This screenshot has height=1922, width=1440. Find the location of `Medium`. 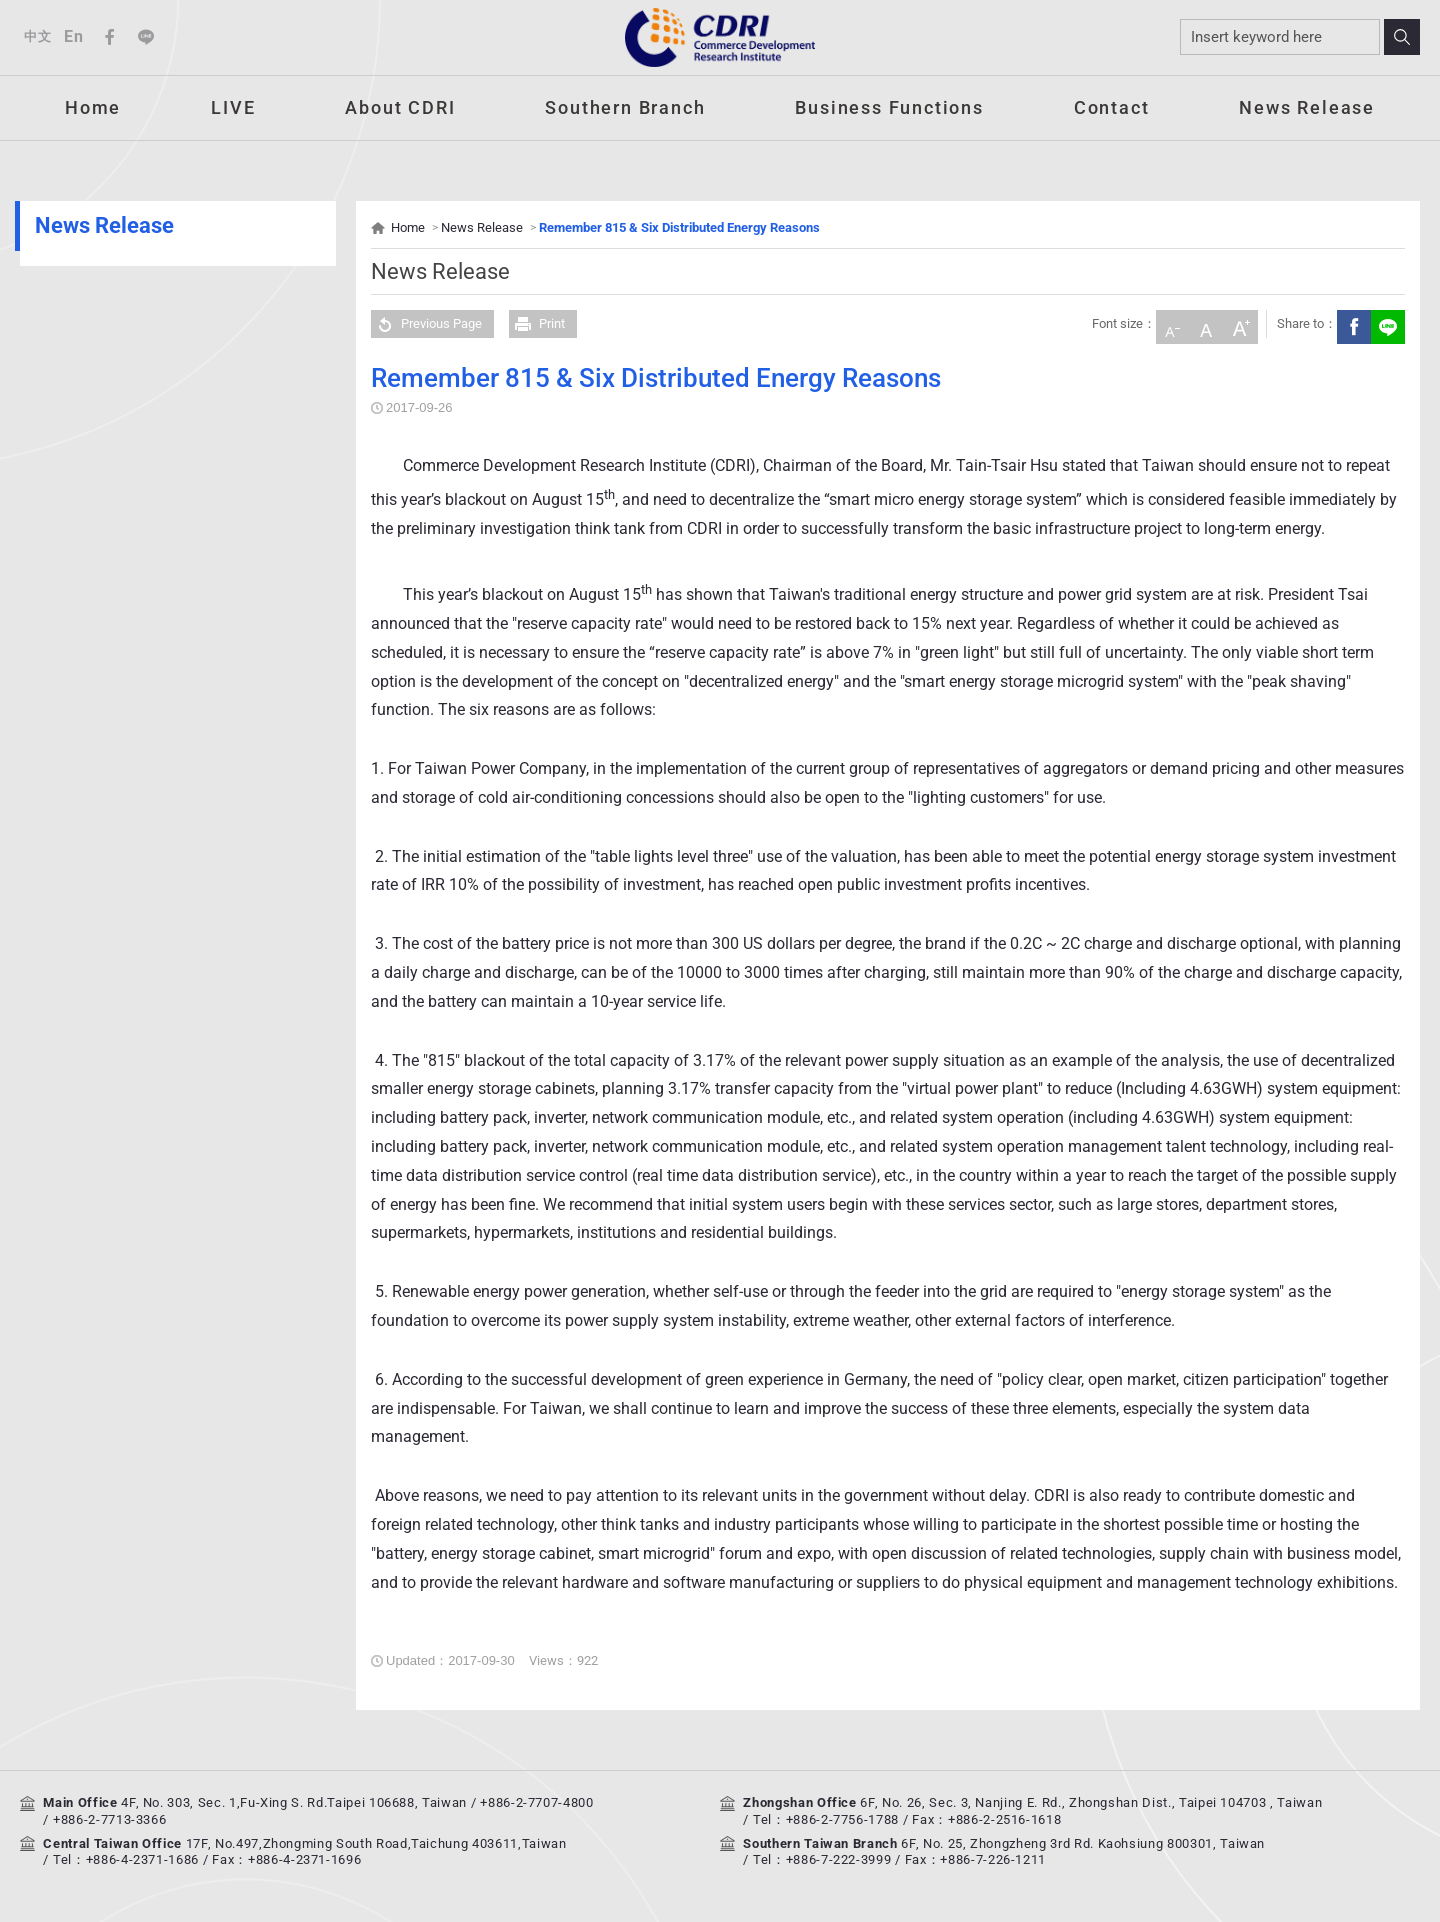

Medium is located at coordinates (1204, 324).